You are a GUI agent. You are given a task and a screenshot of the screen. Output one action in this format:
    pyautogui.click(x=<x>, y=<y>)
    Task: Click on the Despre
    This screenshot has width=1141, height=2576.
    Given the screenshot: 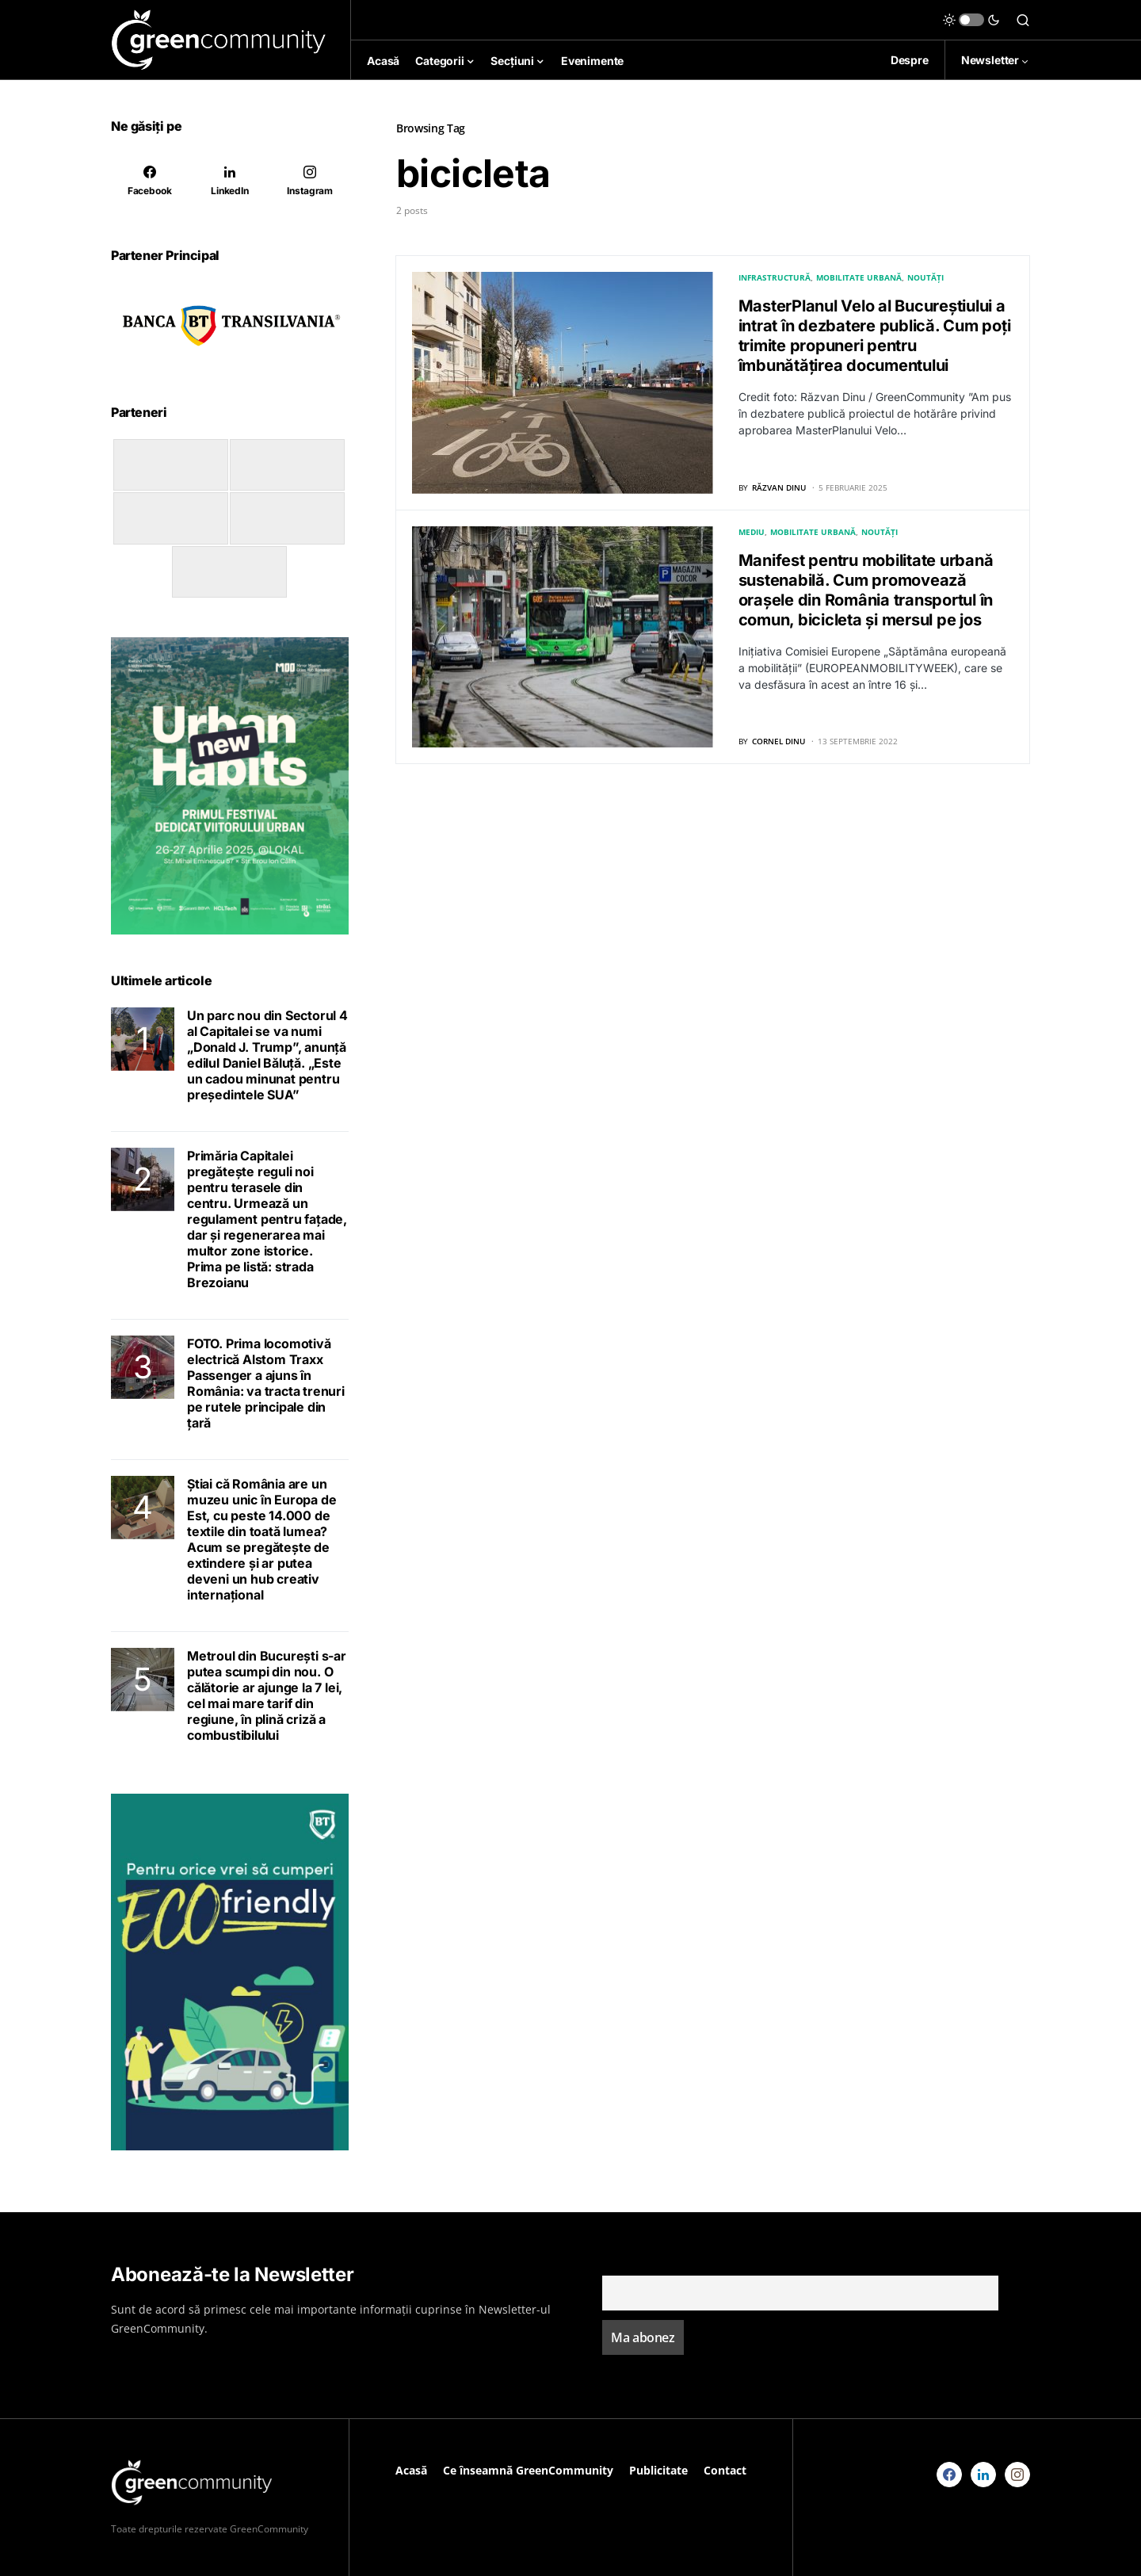 What is the action you would take?
    pyautogui.click(x=910, y=60)
    